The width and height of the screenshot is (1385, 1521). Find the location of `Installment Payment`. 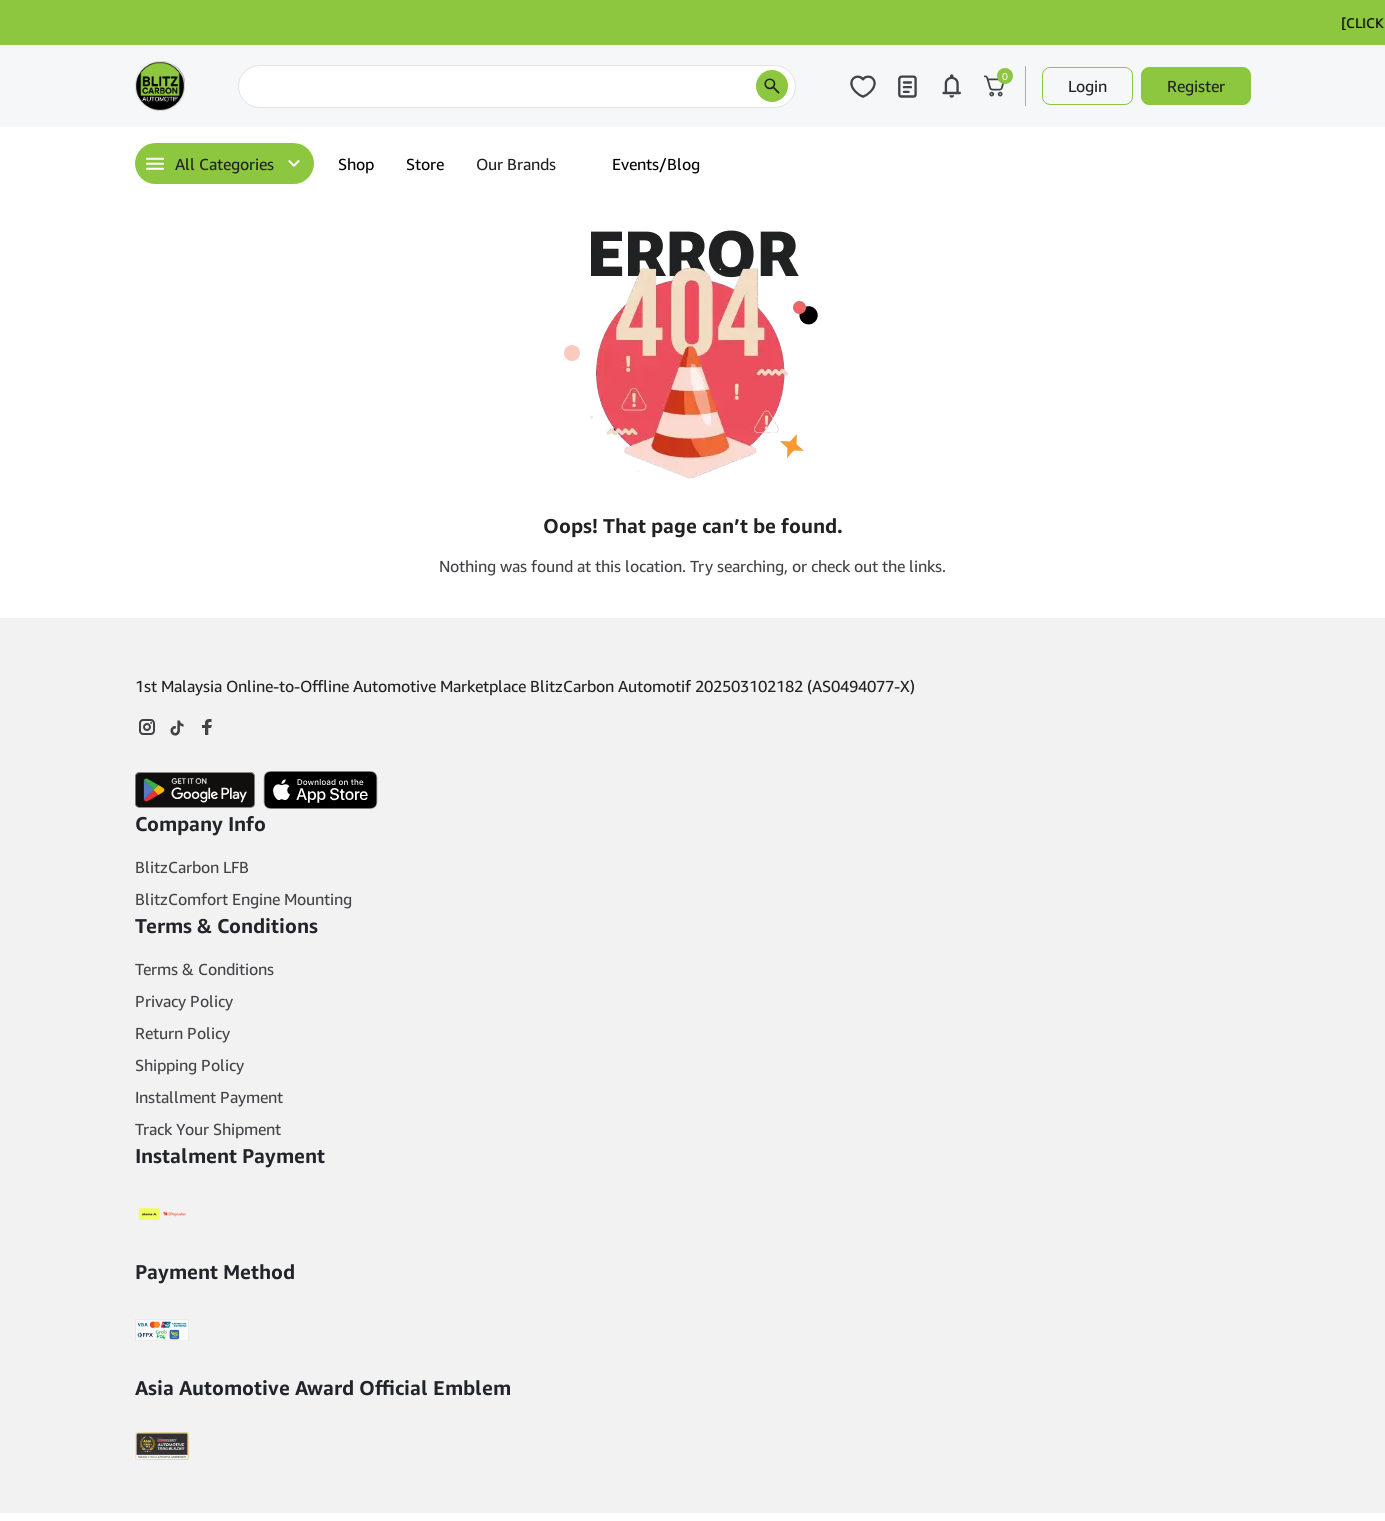

Installment Payment is located at coordinates (209, 1097).